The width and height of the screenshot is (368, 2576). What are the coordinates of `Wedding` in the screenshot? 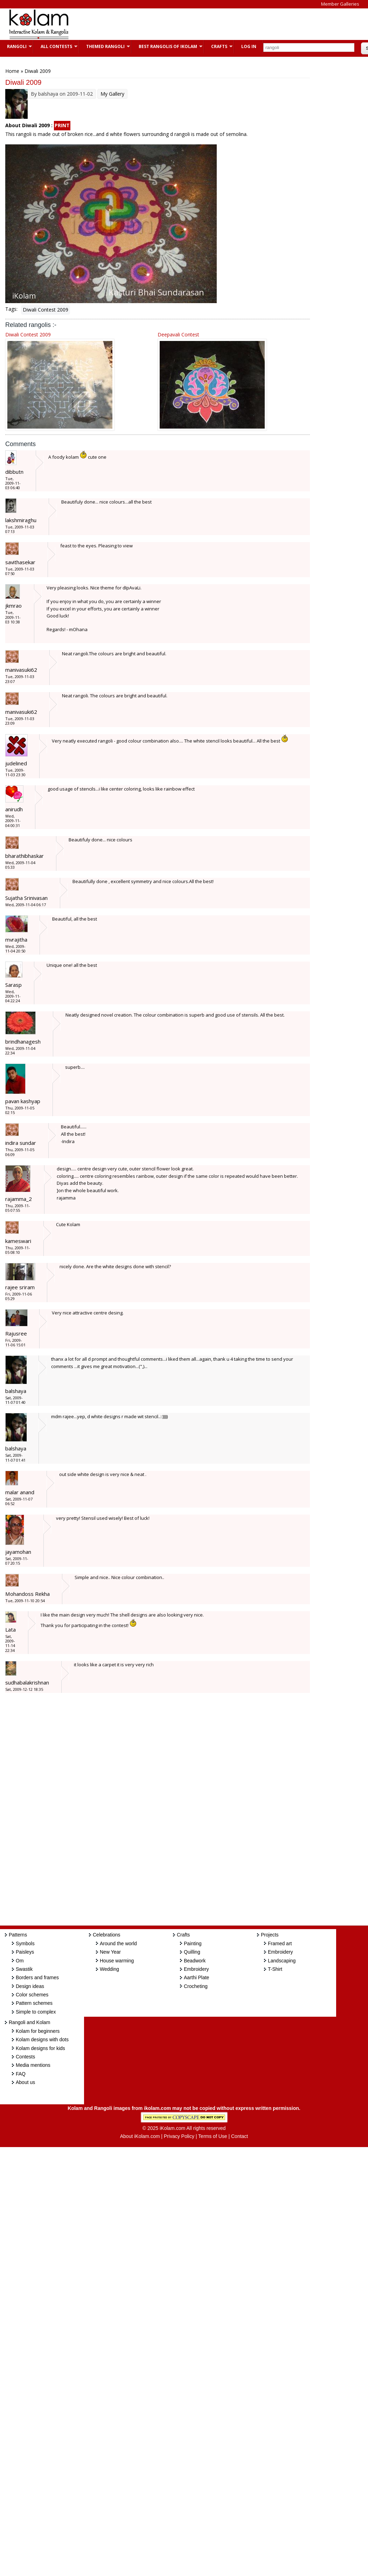 It's located at (109, 1969).